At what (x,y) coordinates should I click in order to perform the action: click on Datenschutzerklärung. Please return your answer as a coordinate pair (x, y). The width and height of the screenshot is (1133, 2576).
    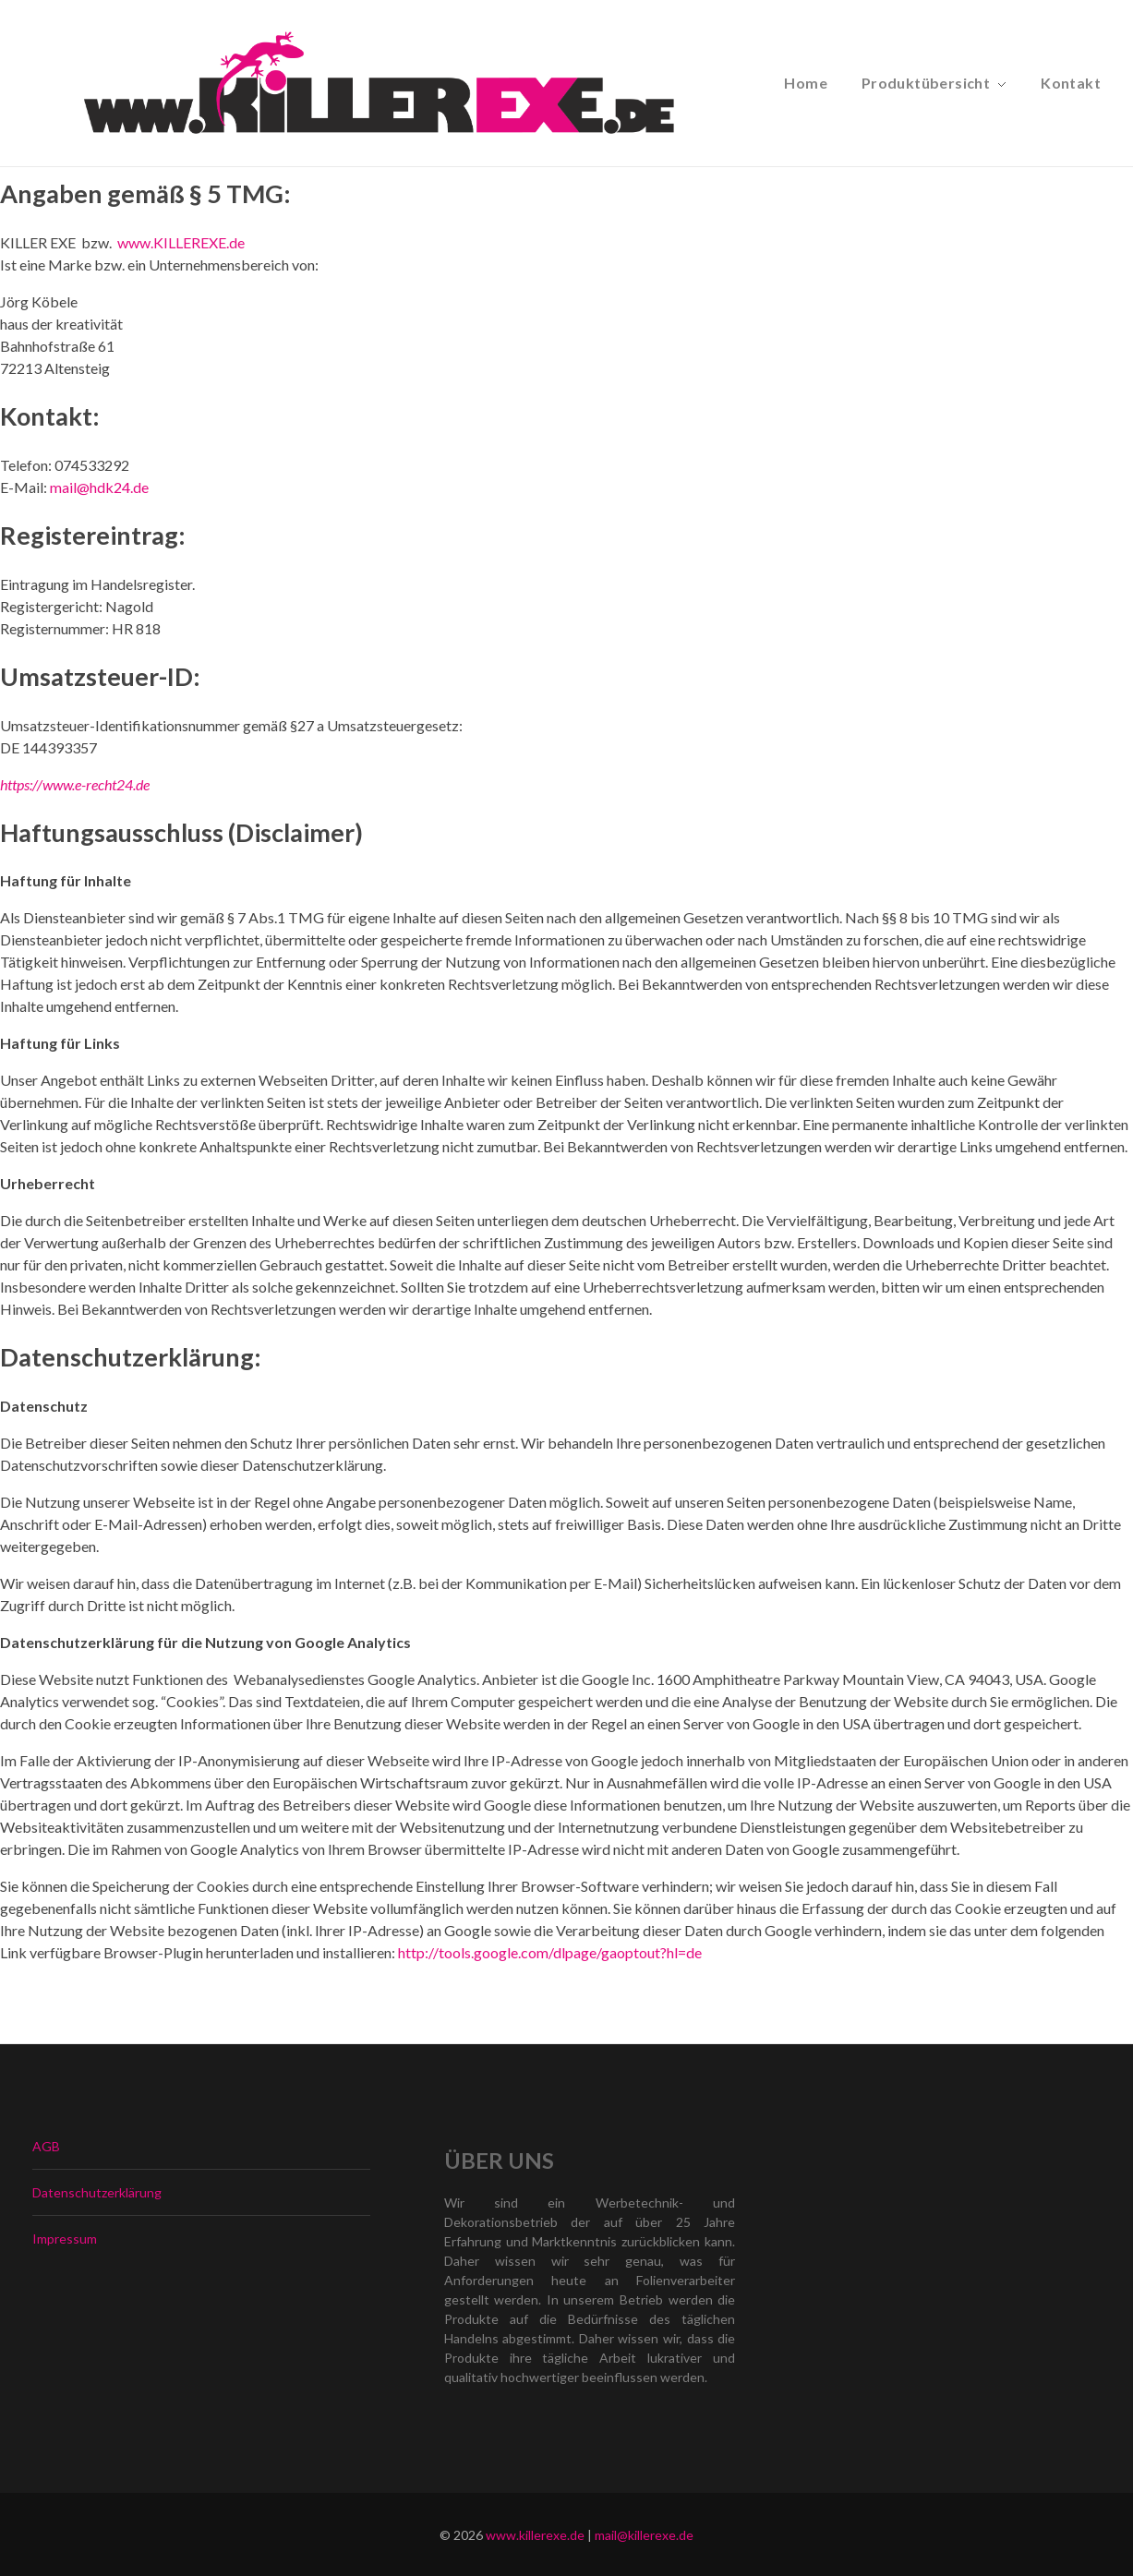
    Looking at the image, I should click on (97, 2192).